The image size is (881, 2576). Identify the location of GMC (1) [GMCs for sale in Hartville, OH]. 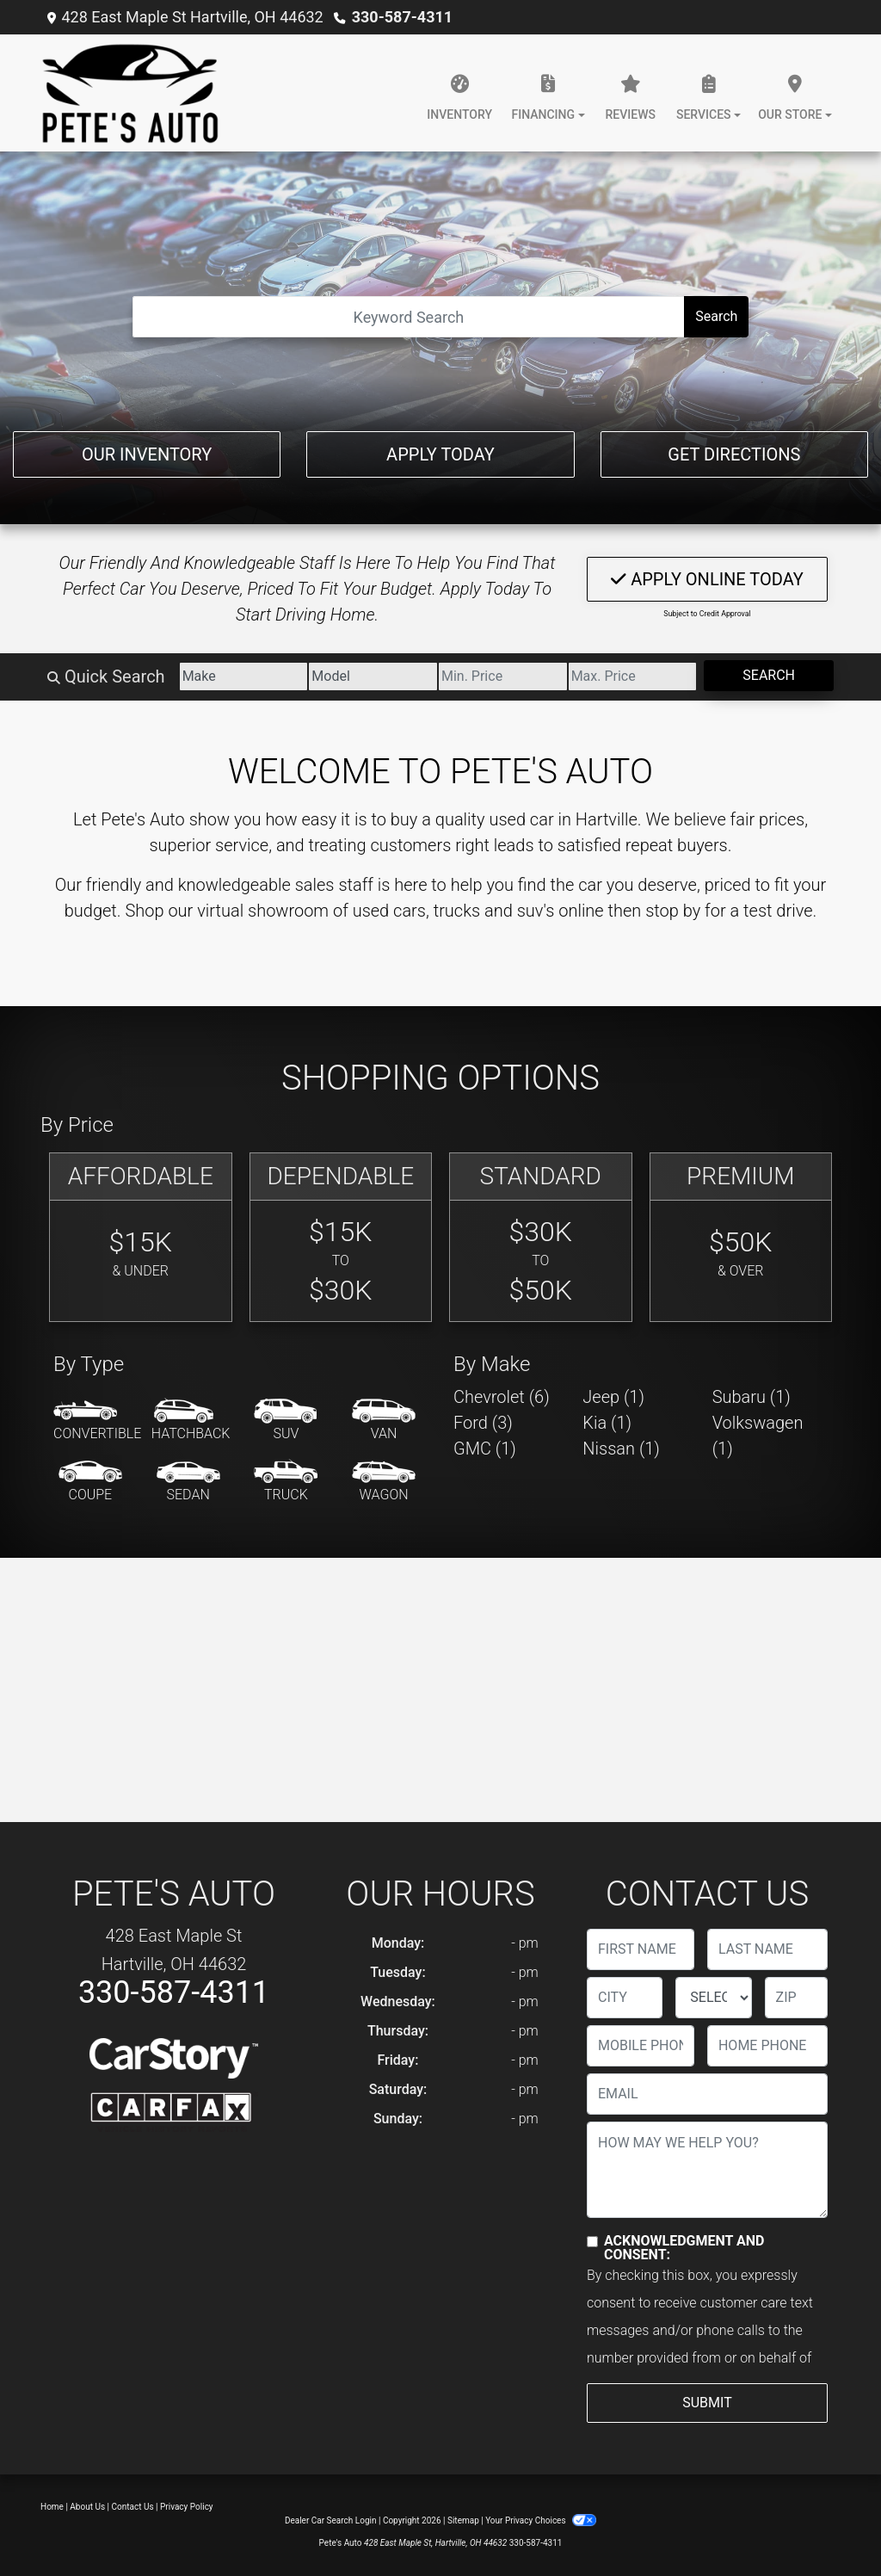
(484, 1448).